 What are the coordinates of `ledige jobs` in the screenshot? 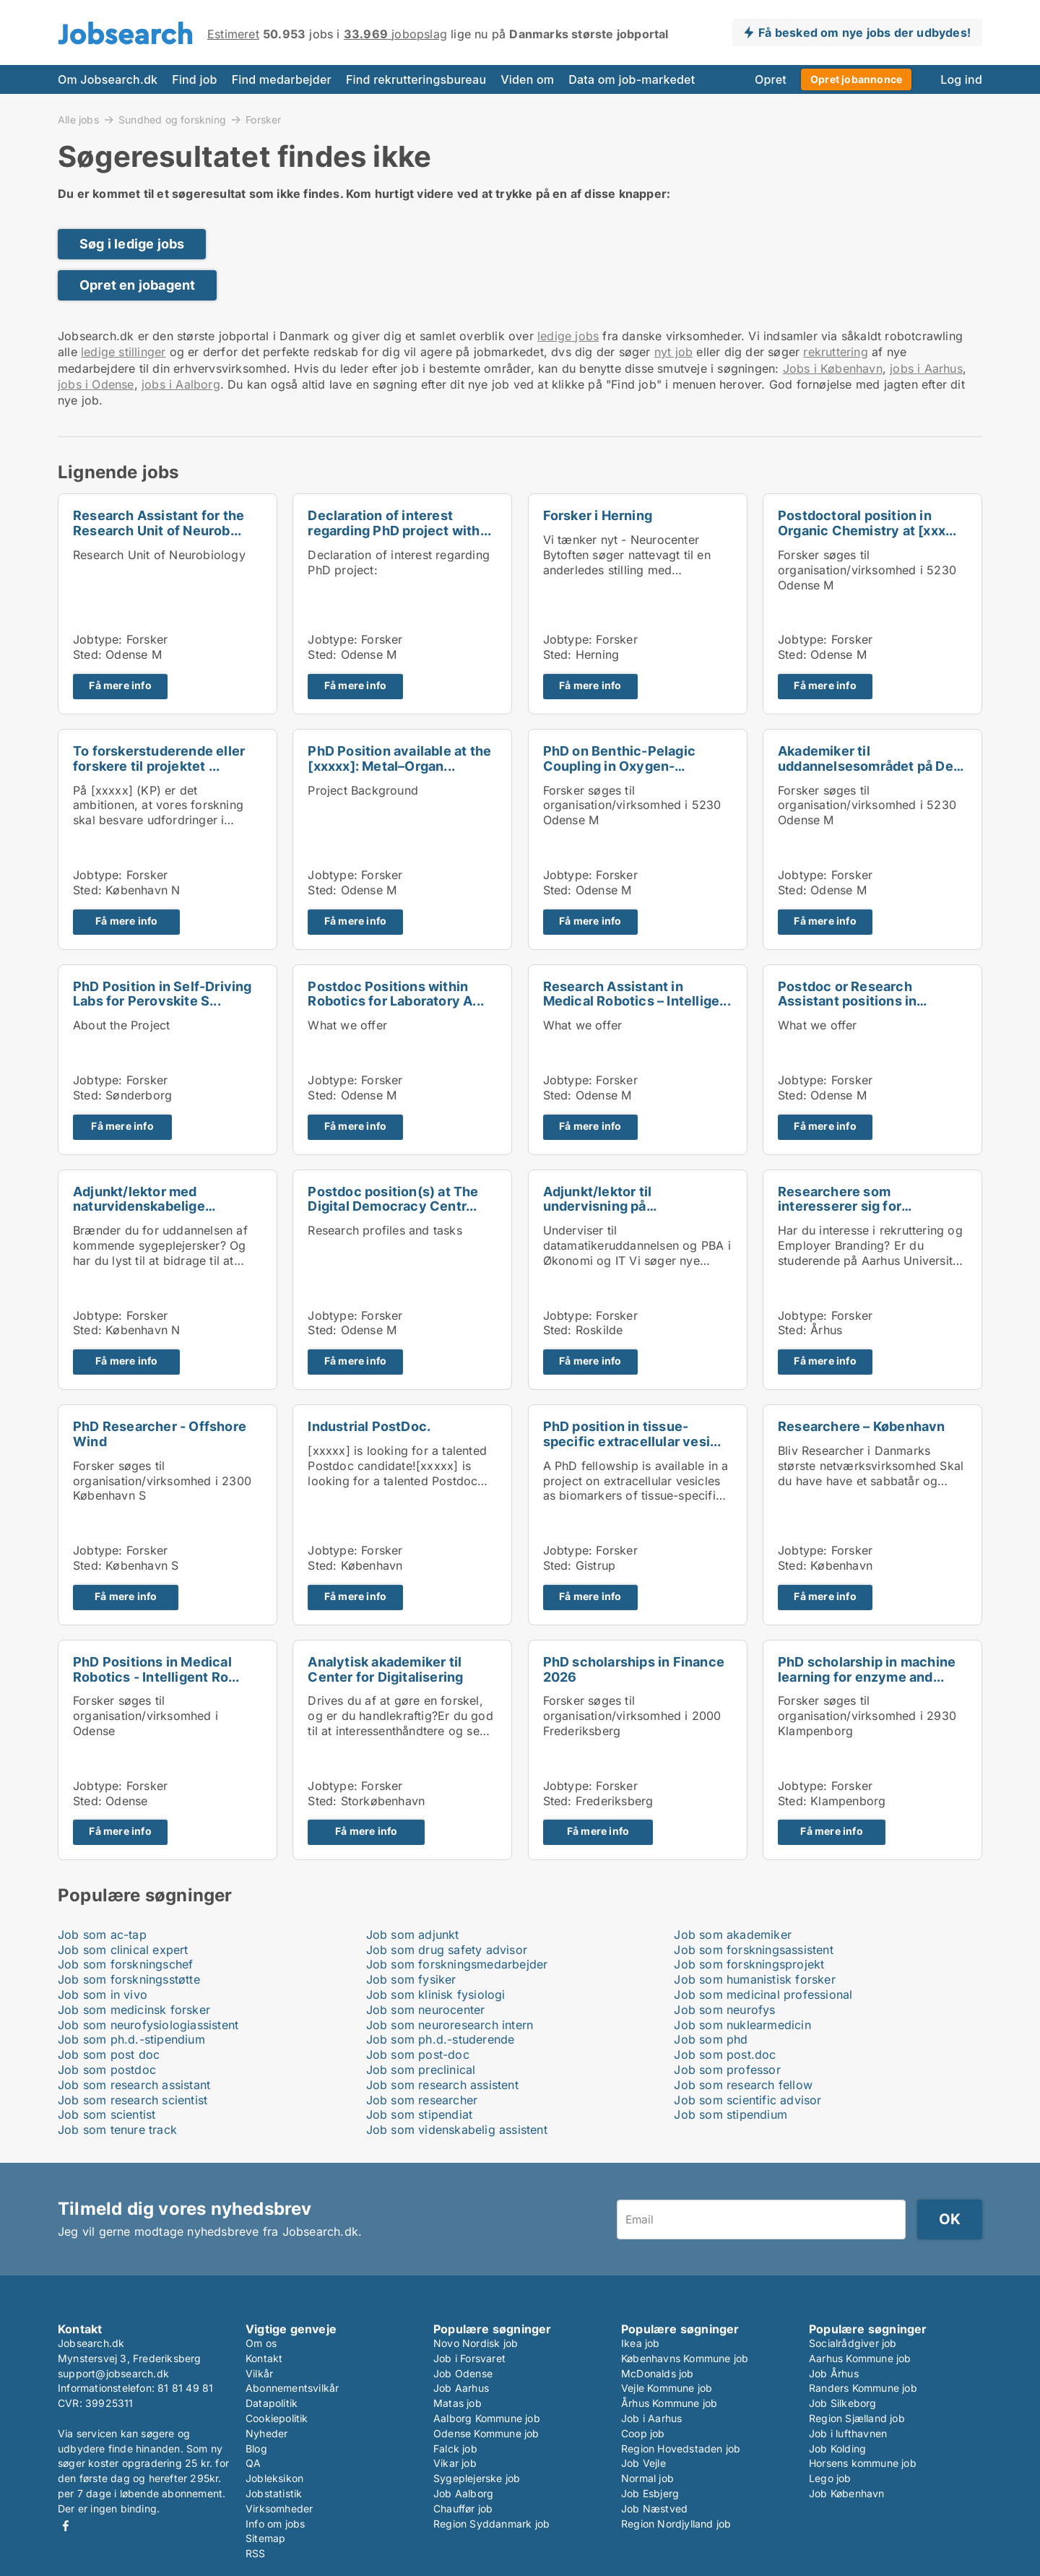 It's located at (568, 336).